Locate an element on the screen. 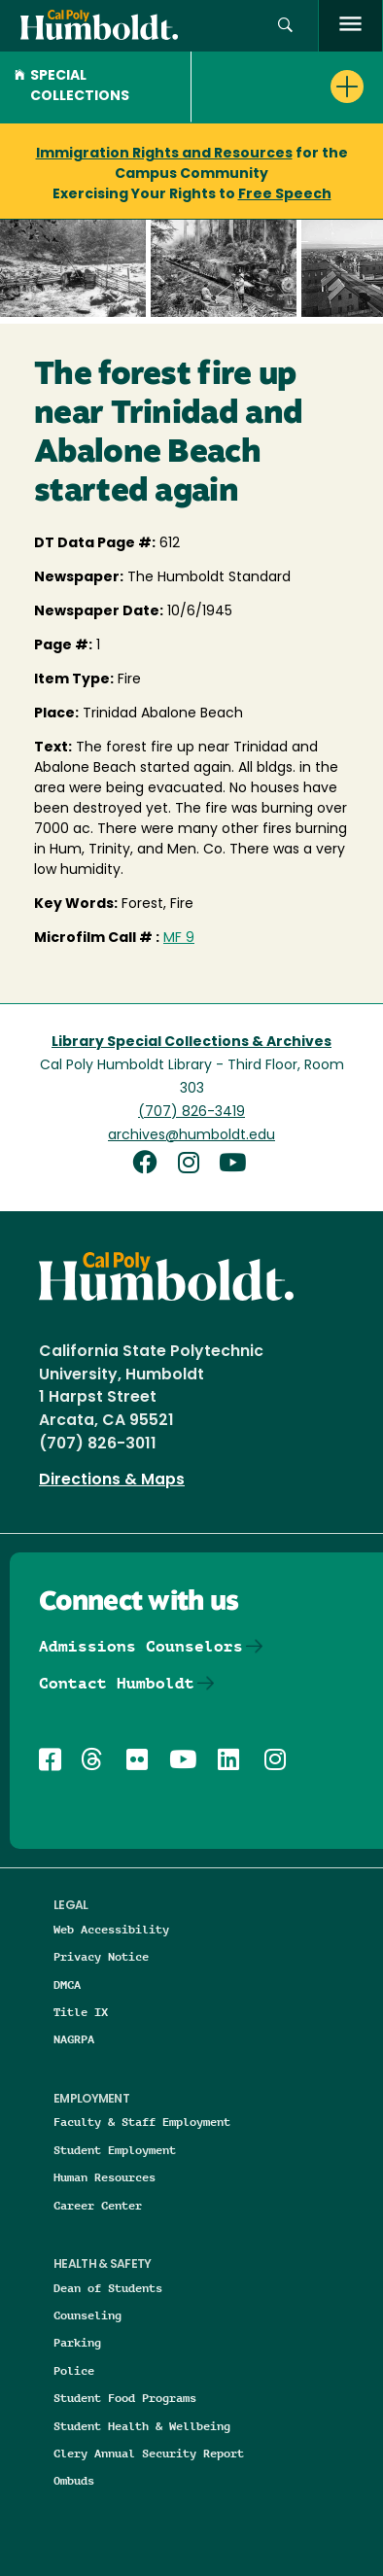  Student Food Programs is located at coordinates (124, 2397).